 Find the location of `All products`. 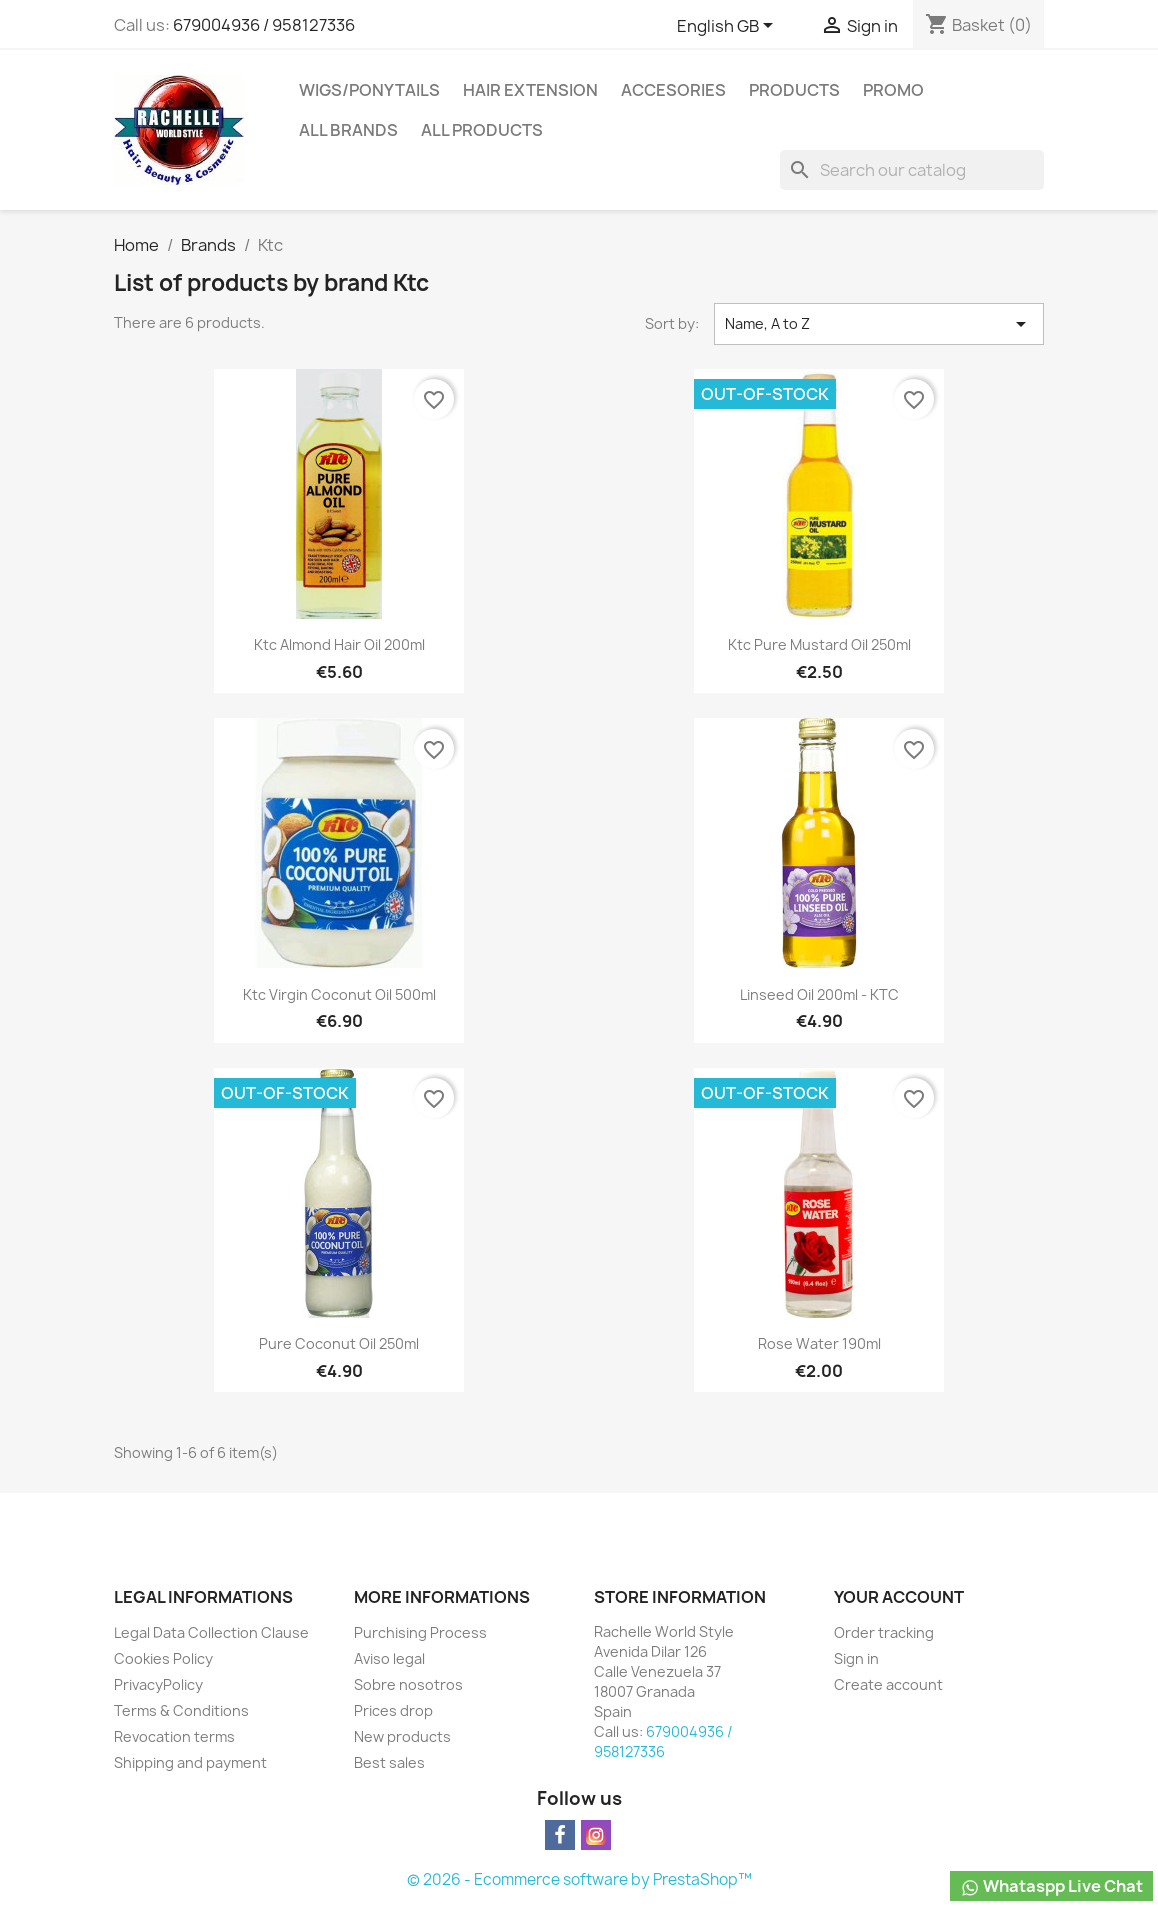

All products is located at coordinates (482, 130).